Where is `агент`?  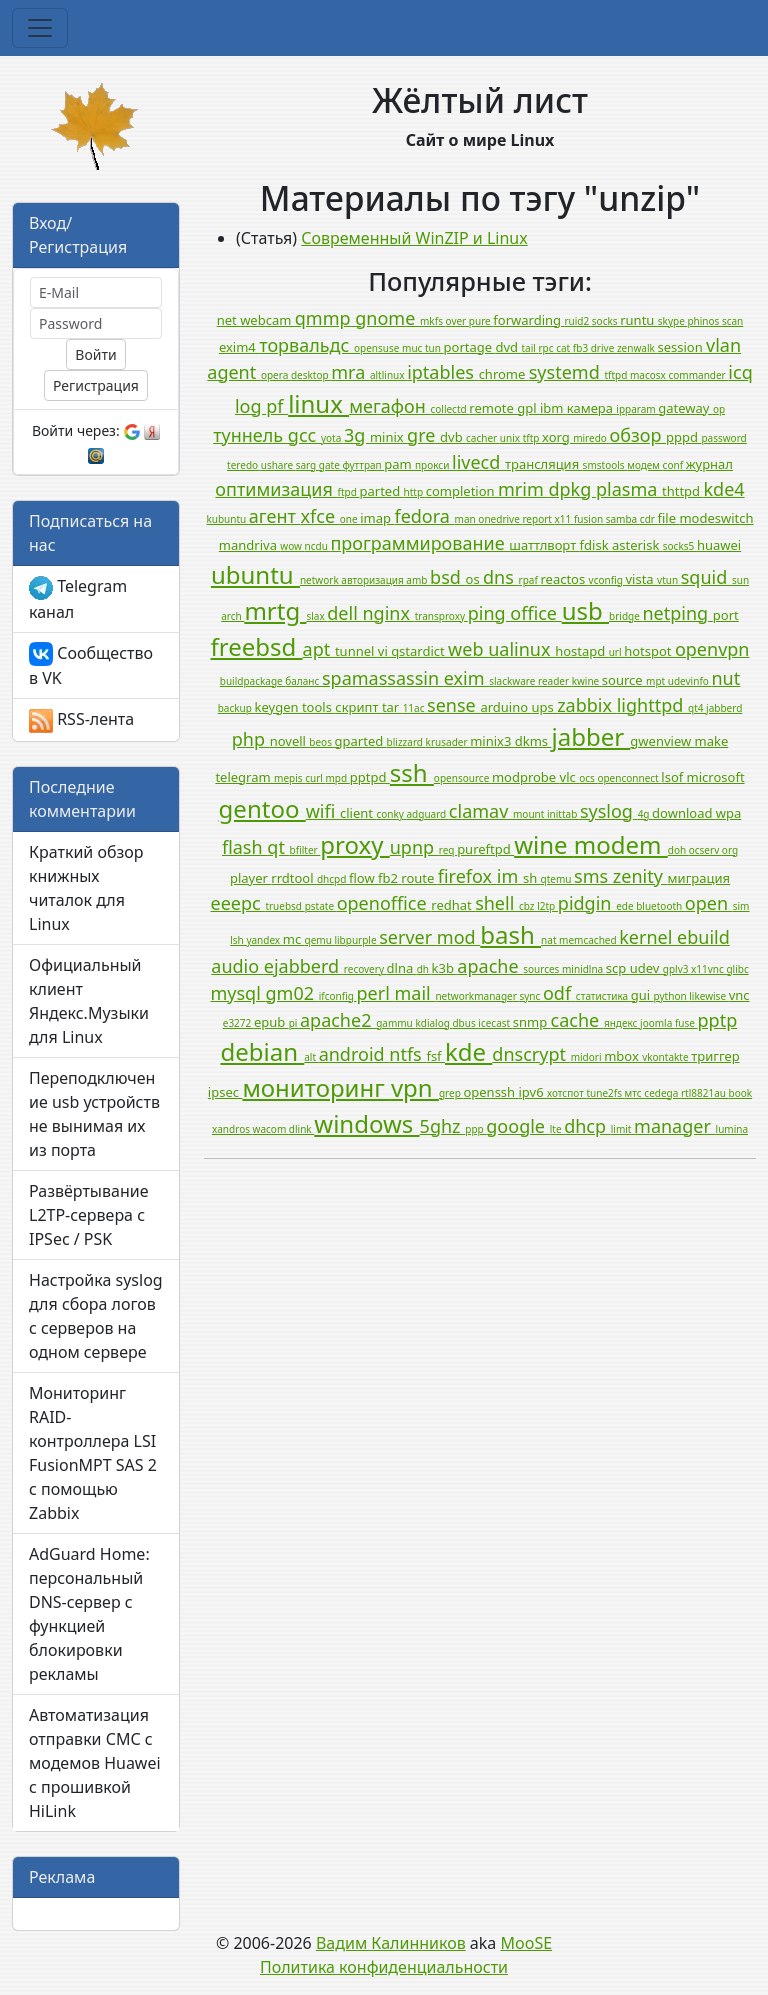 агент is located at coordinates (275, 516).